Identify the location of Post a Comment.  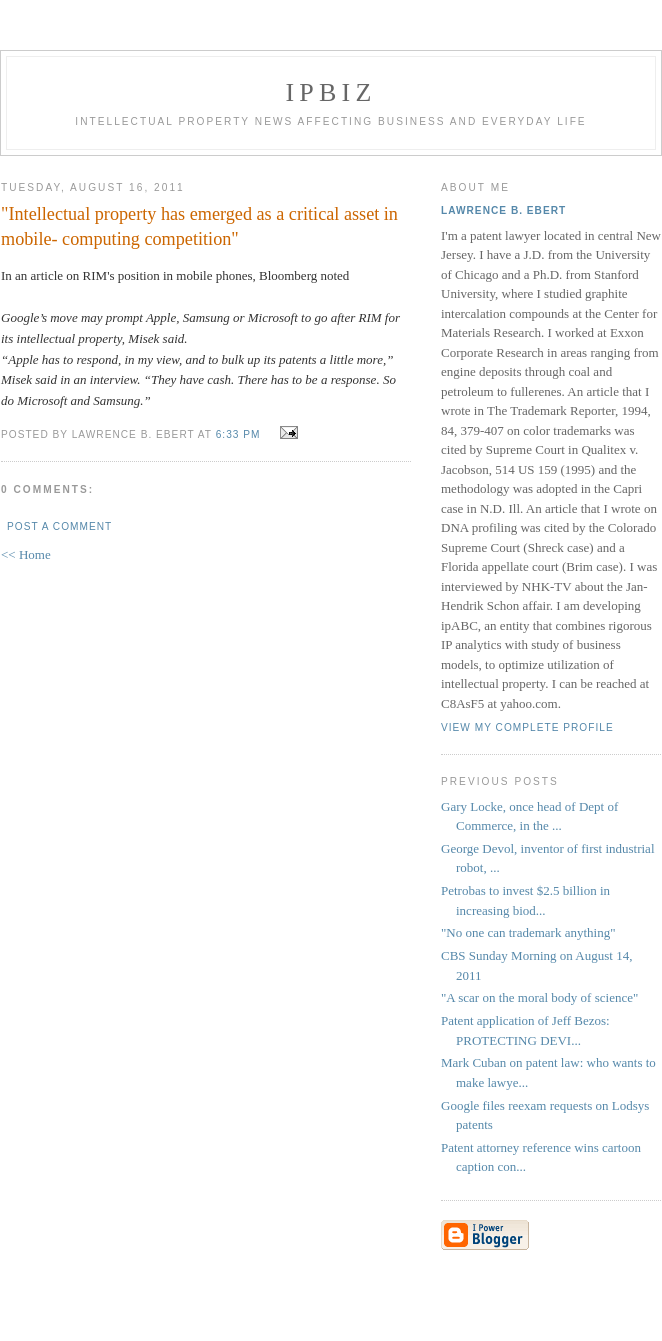
(59, 526).